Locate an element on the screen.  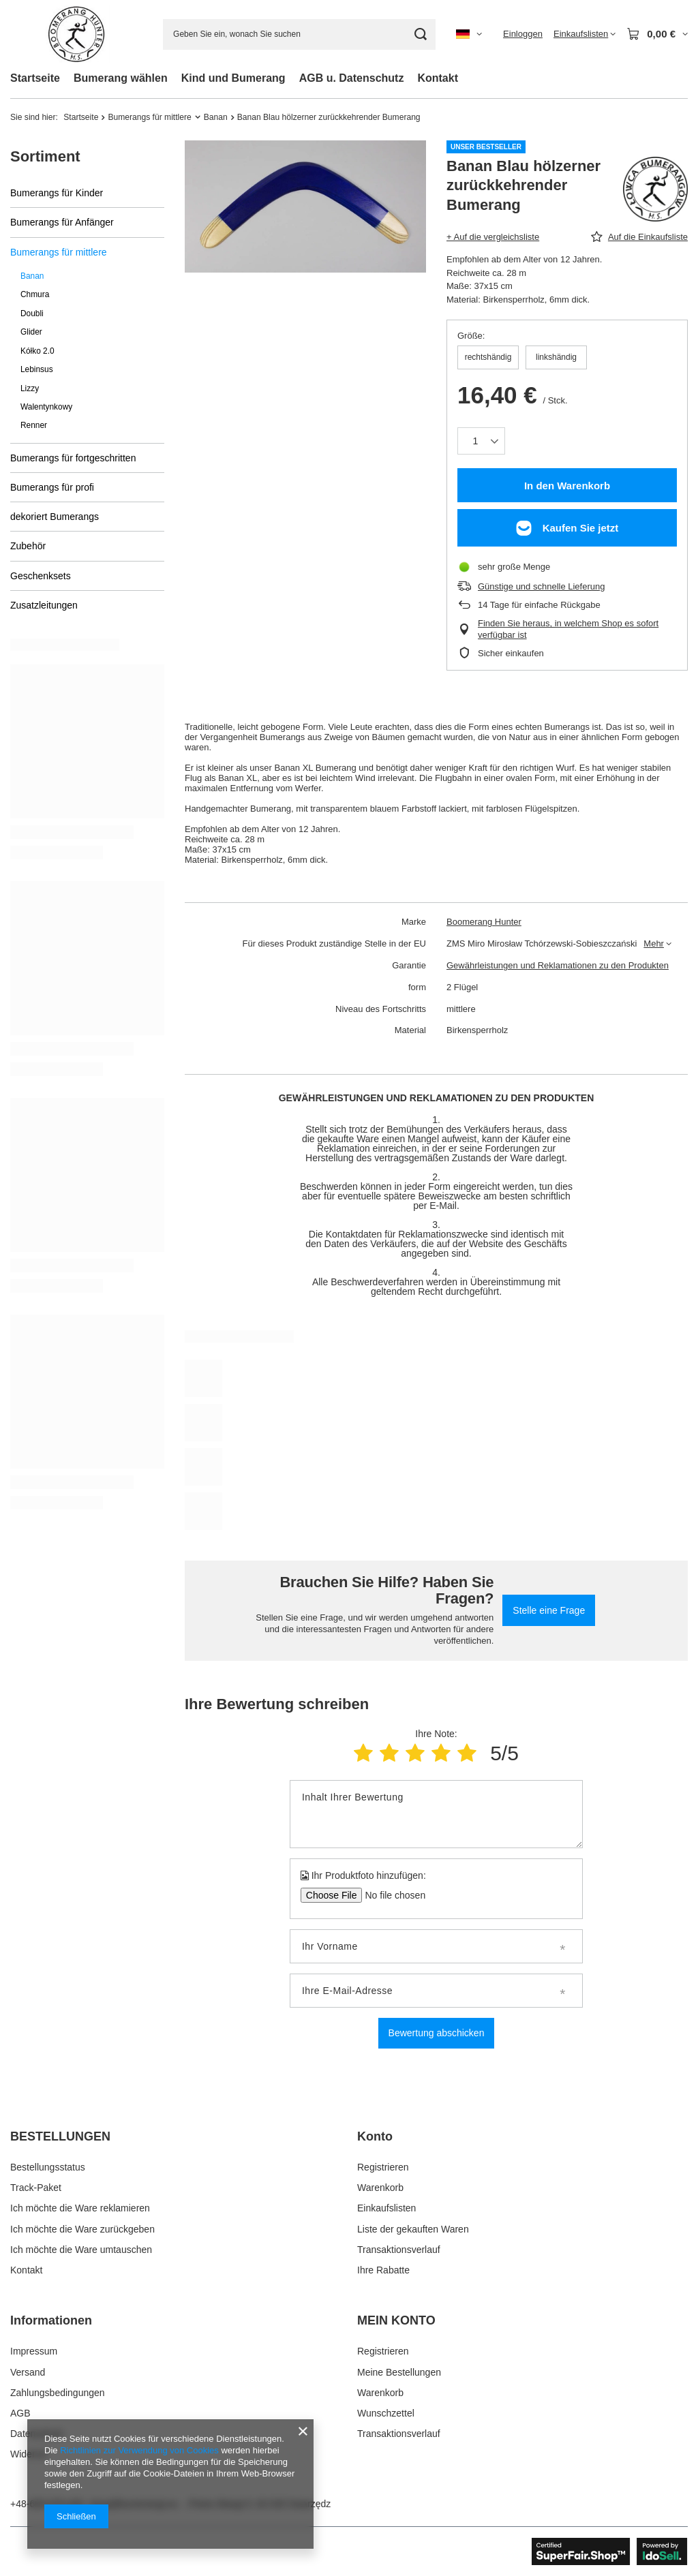
[Logo einkaufen] is located at coordinates (76, 34).